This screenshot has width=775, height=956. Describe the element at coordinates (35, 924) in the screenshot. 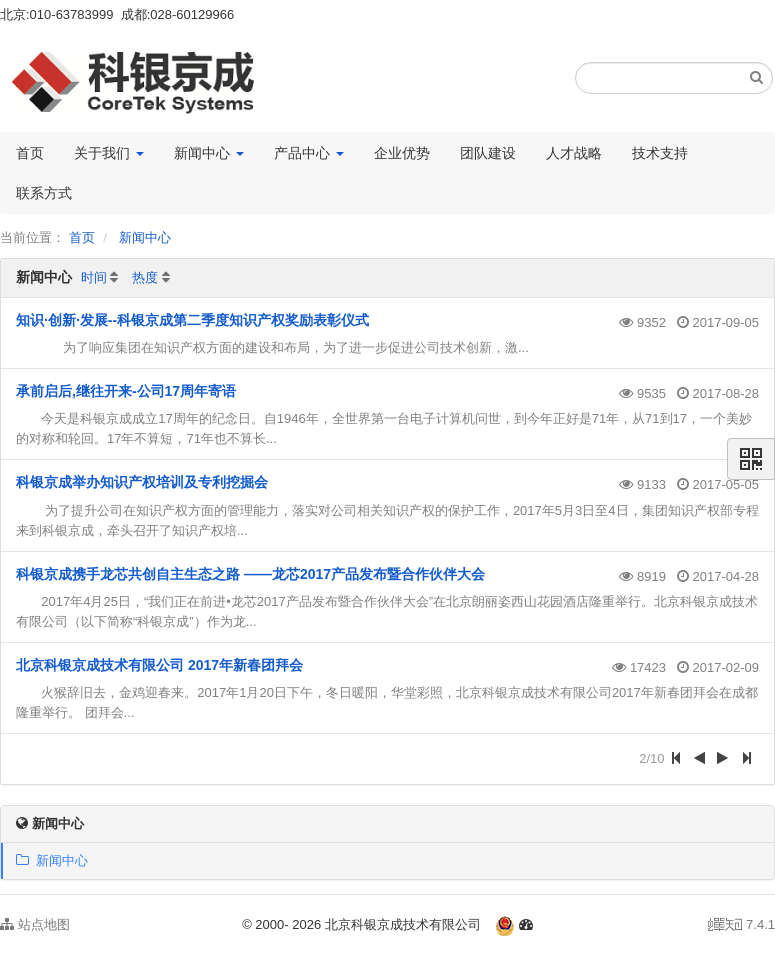

I see `站点地图` at that location.